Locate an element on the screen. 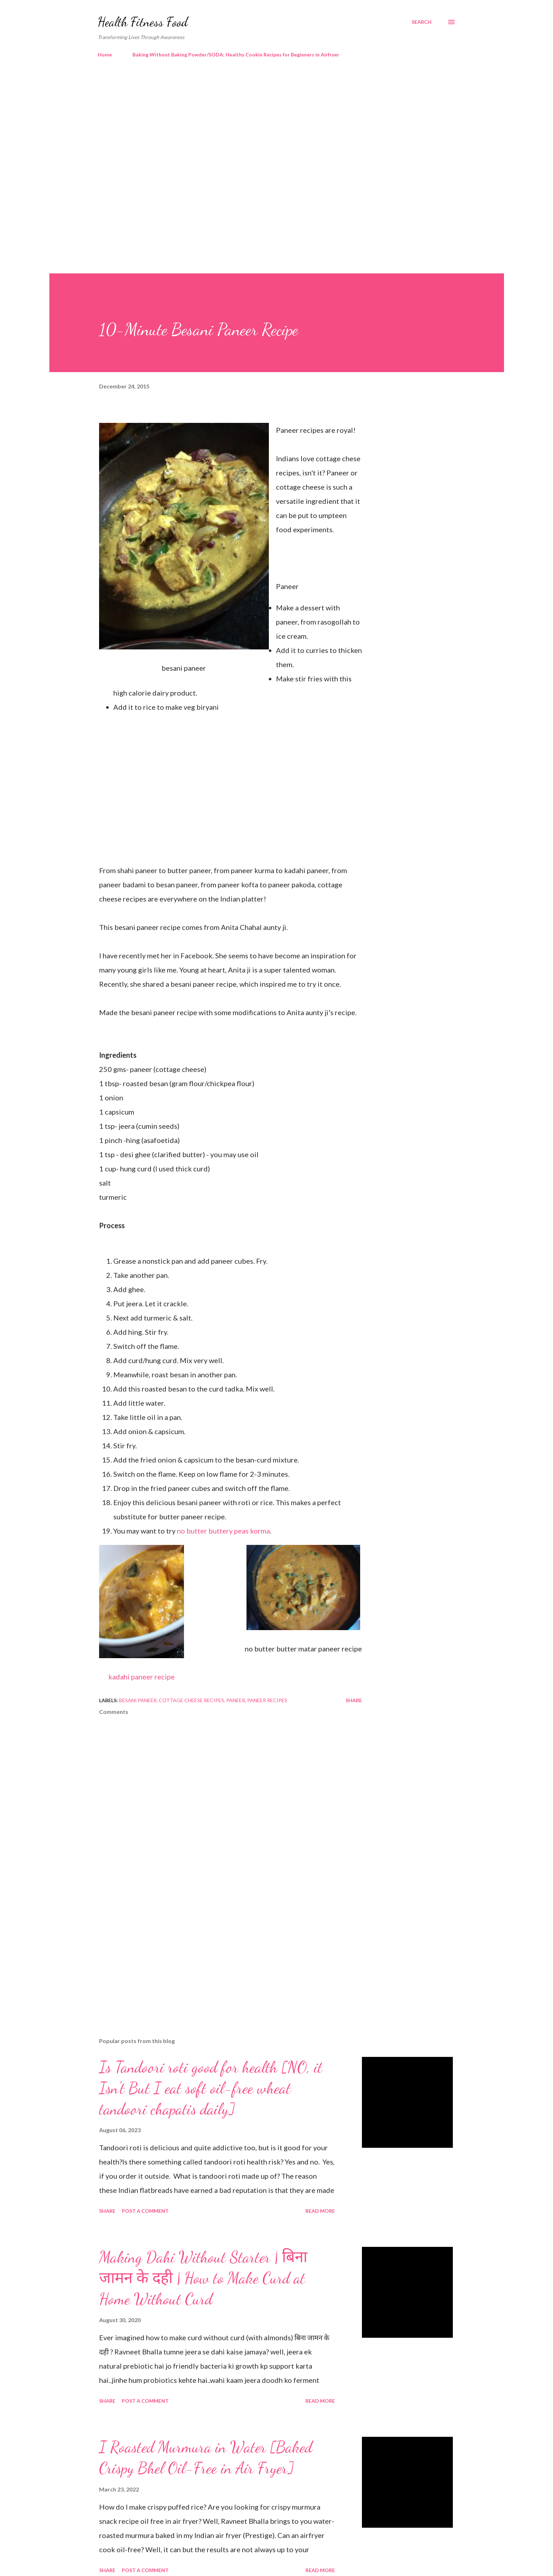 Image resolution: width=553 pixels, height=2576 pixels. cottage cheese recipes is located at coordinates (191, 1700).